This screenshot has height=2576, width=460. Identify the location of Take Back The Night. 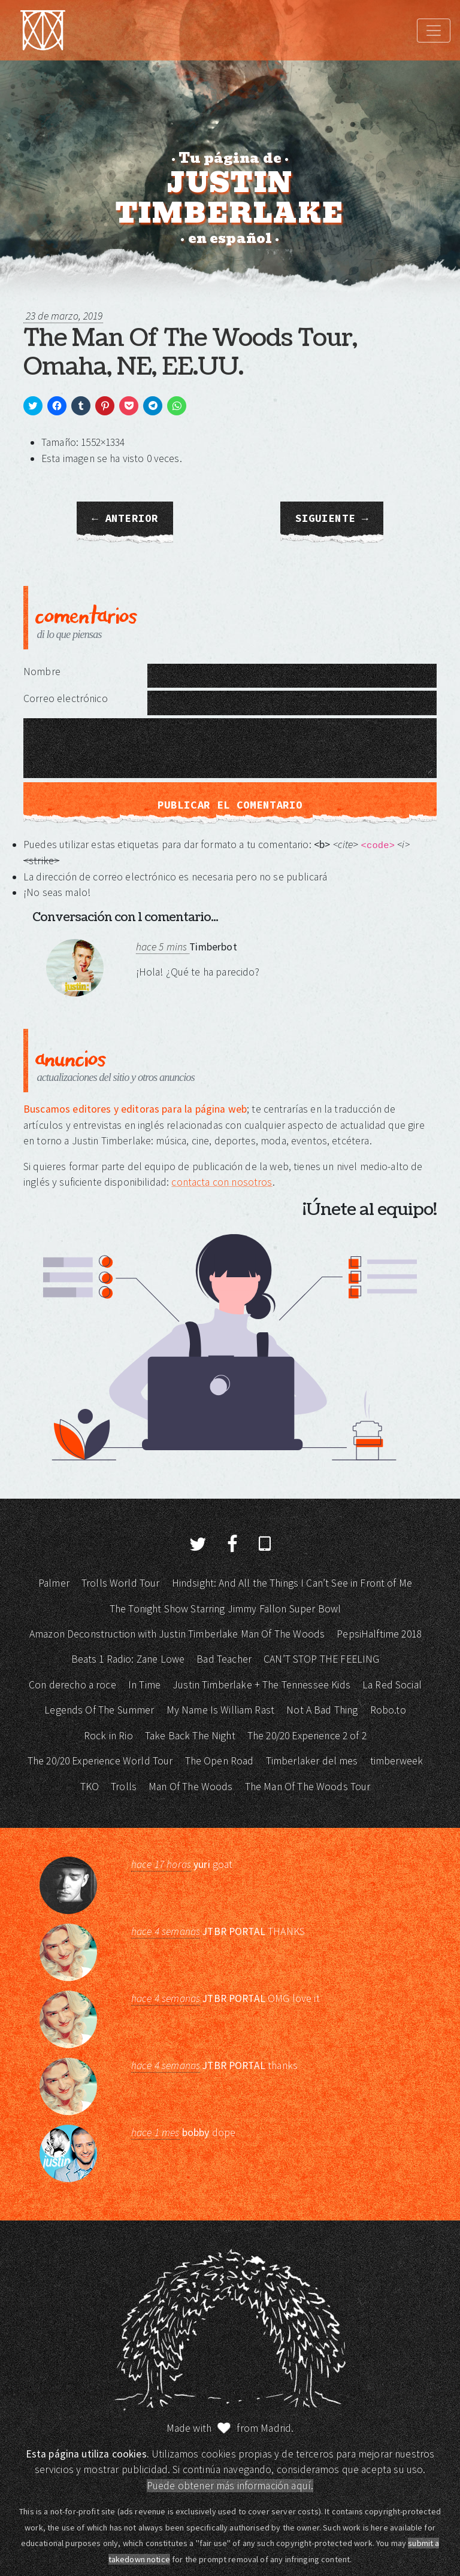
(190, 1735).